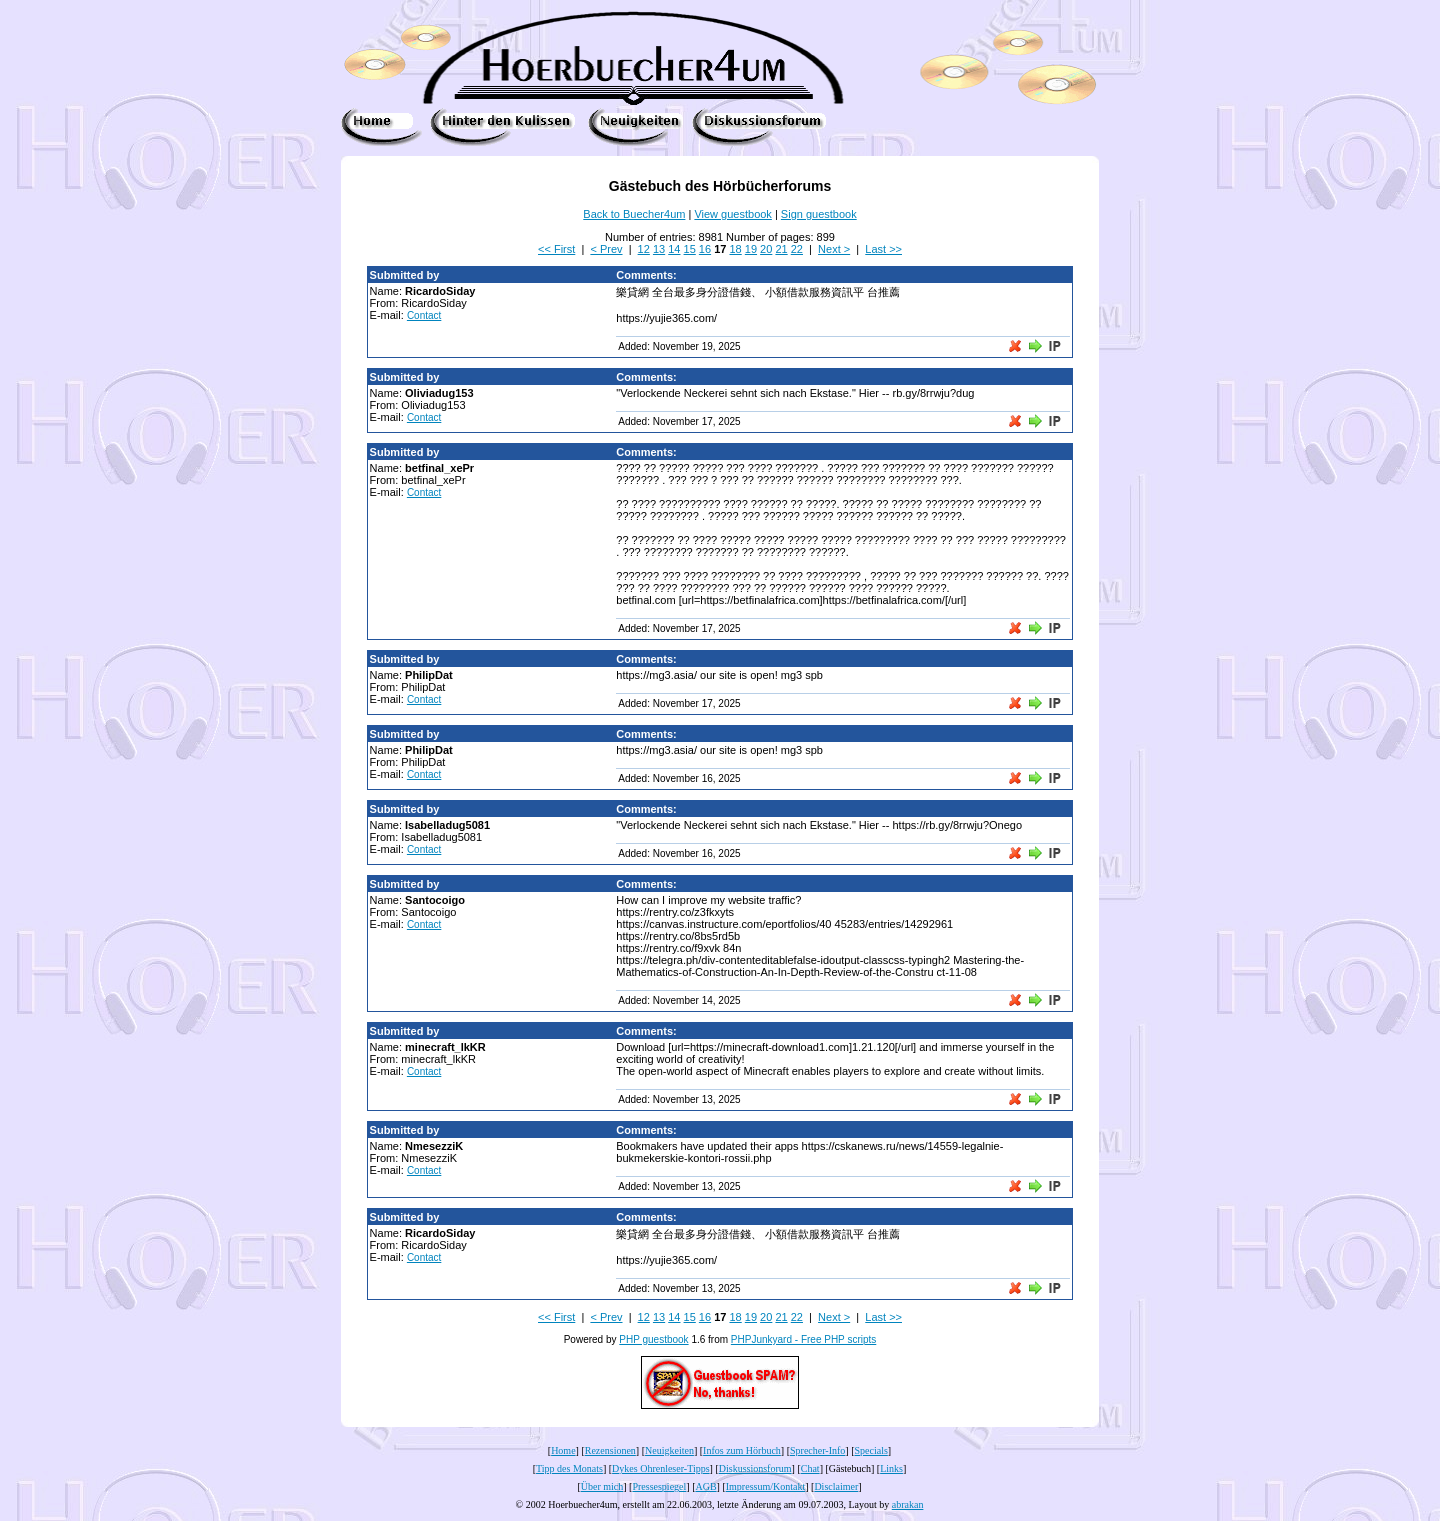 Image resolution: width=1440 pixels, height=1521 pixels. I want to click on Sprecher-Info, so click(817, 1450).